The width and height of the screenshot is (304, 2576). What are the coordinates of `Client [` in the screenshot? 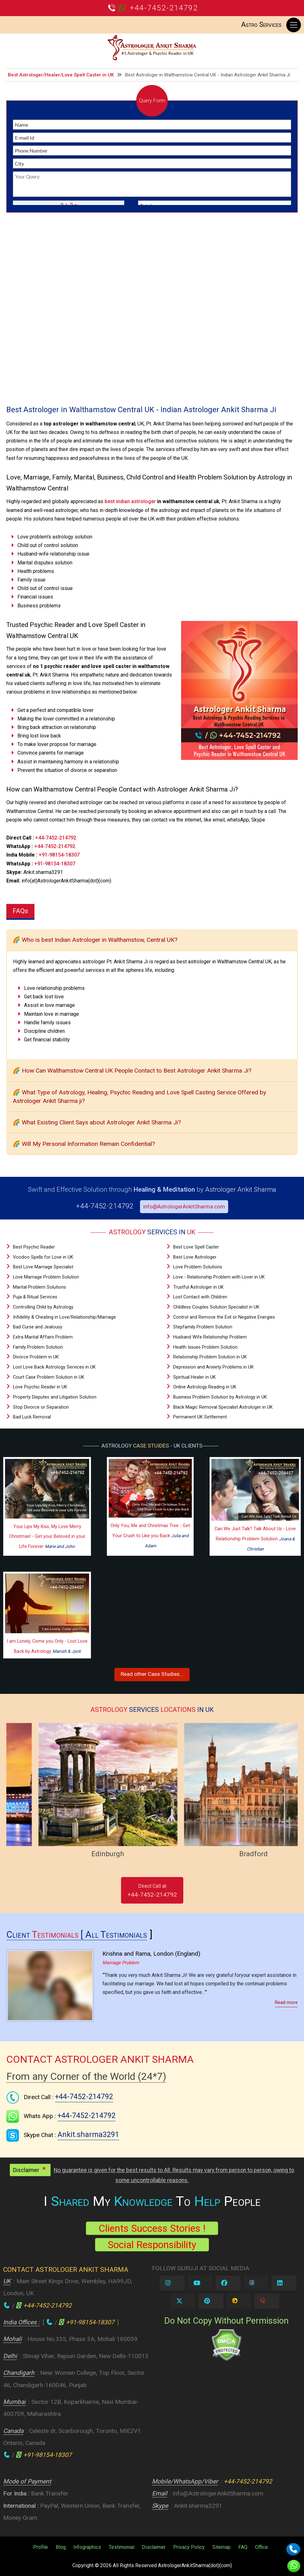 It's located at (45, 1934).